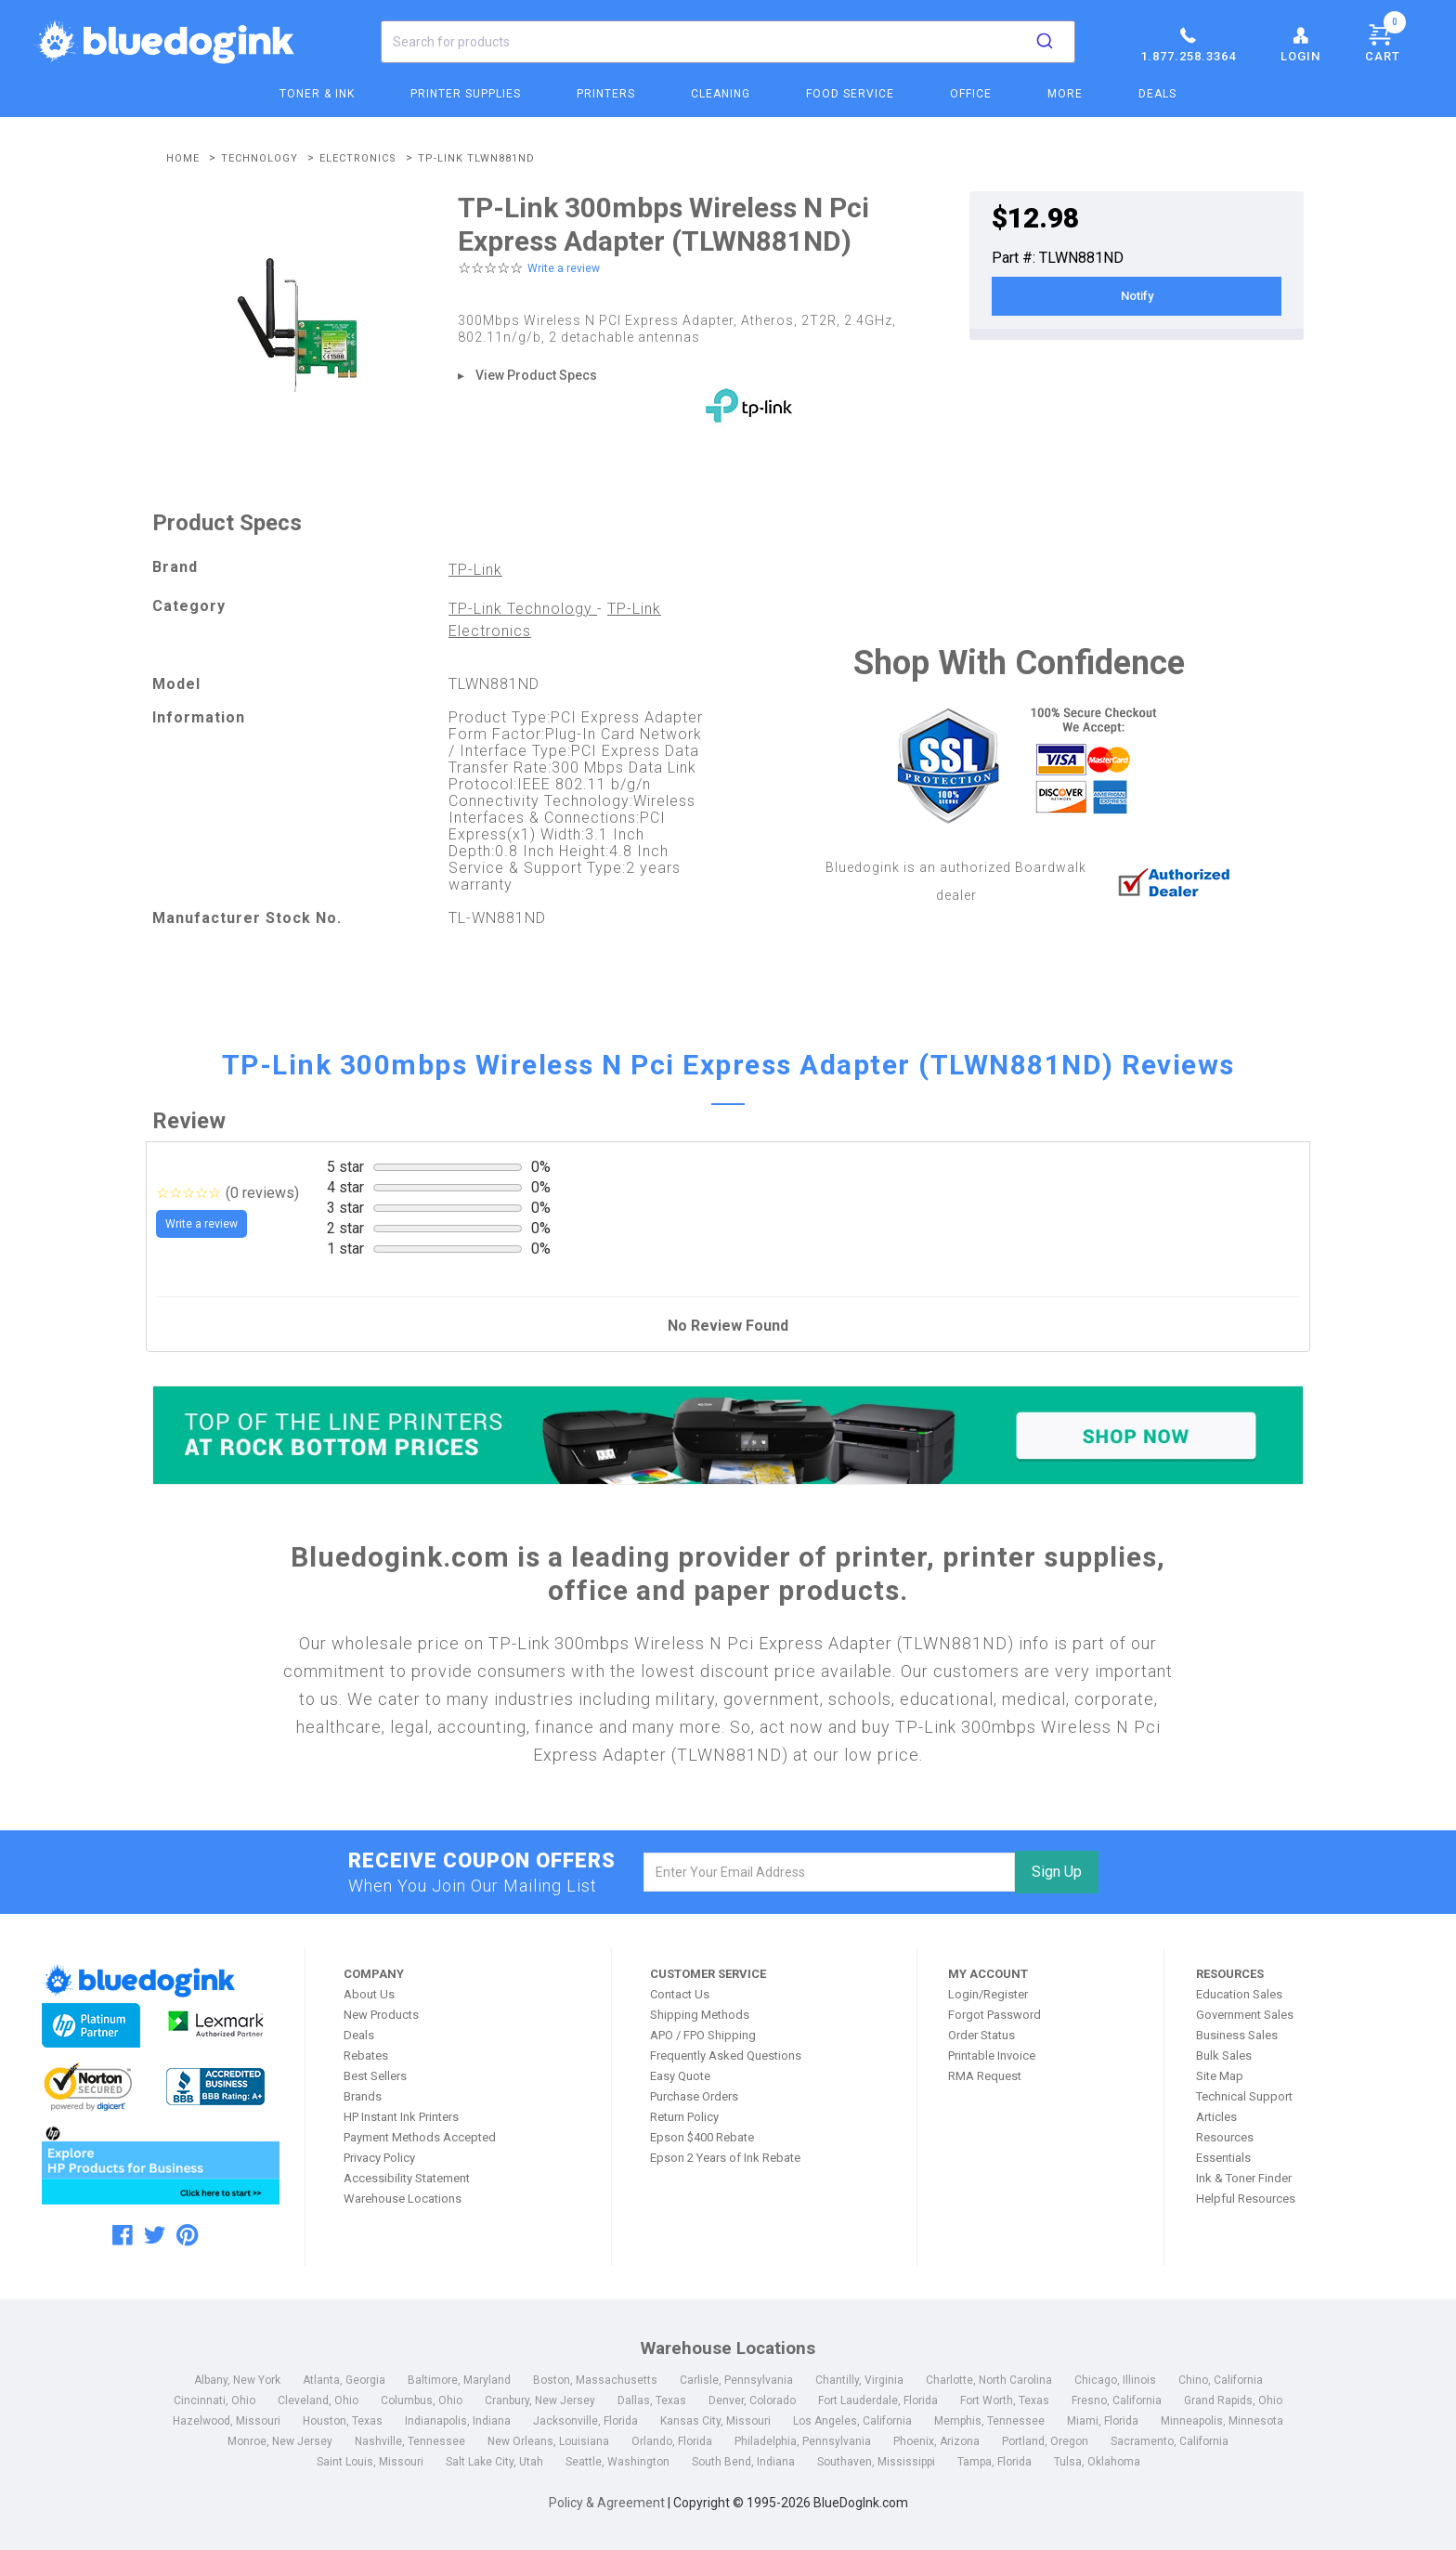  Describe the element at coordinates (699, 2015) in the screenshot. I see `Shipping Methods` at that location.